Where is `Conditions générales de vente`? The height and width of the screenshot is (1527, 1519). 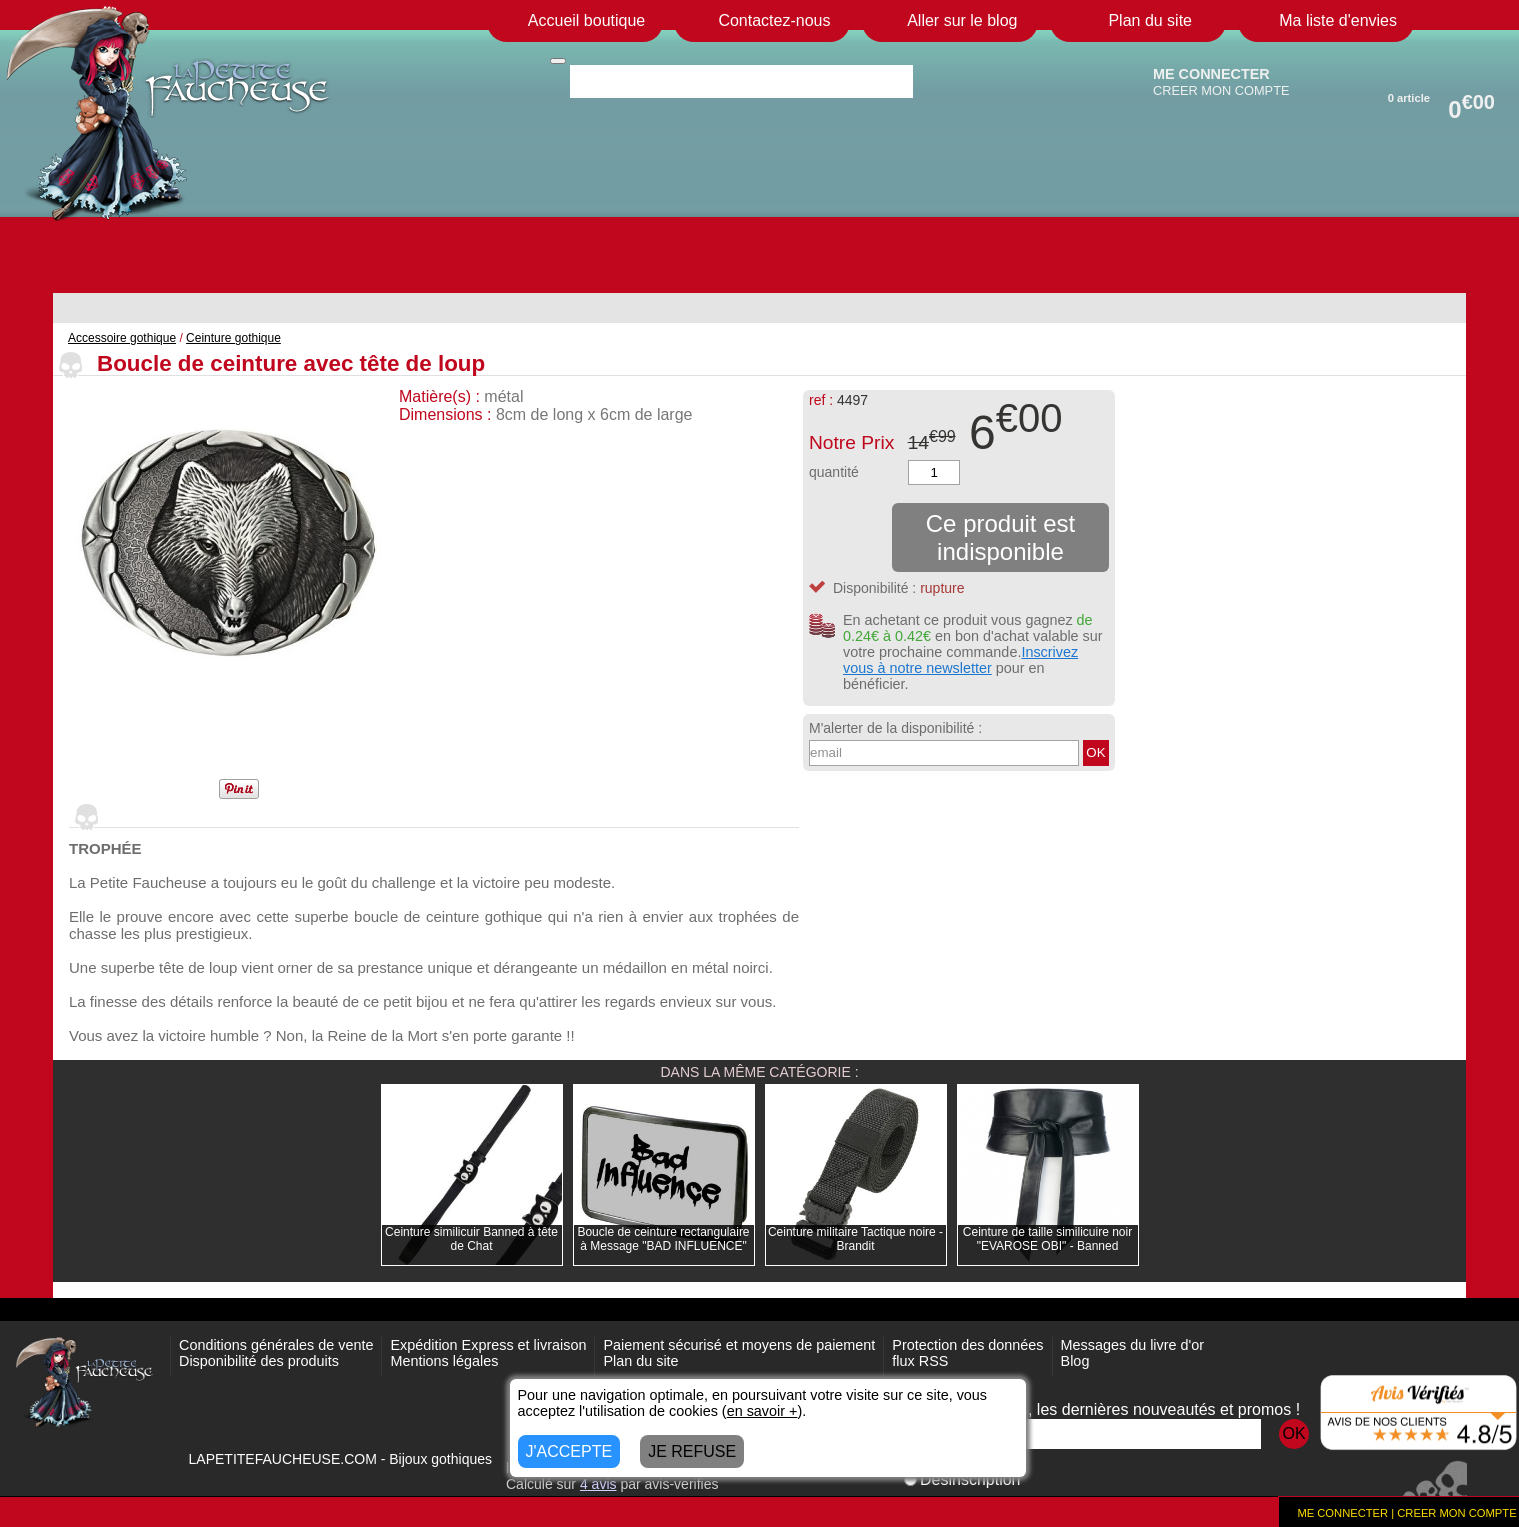 Conditions générales de vente is located at coordinates (276, 1345).